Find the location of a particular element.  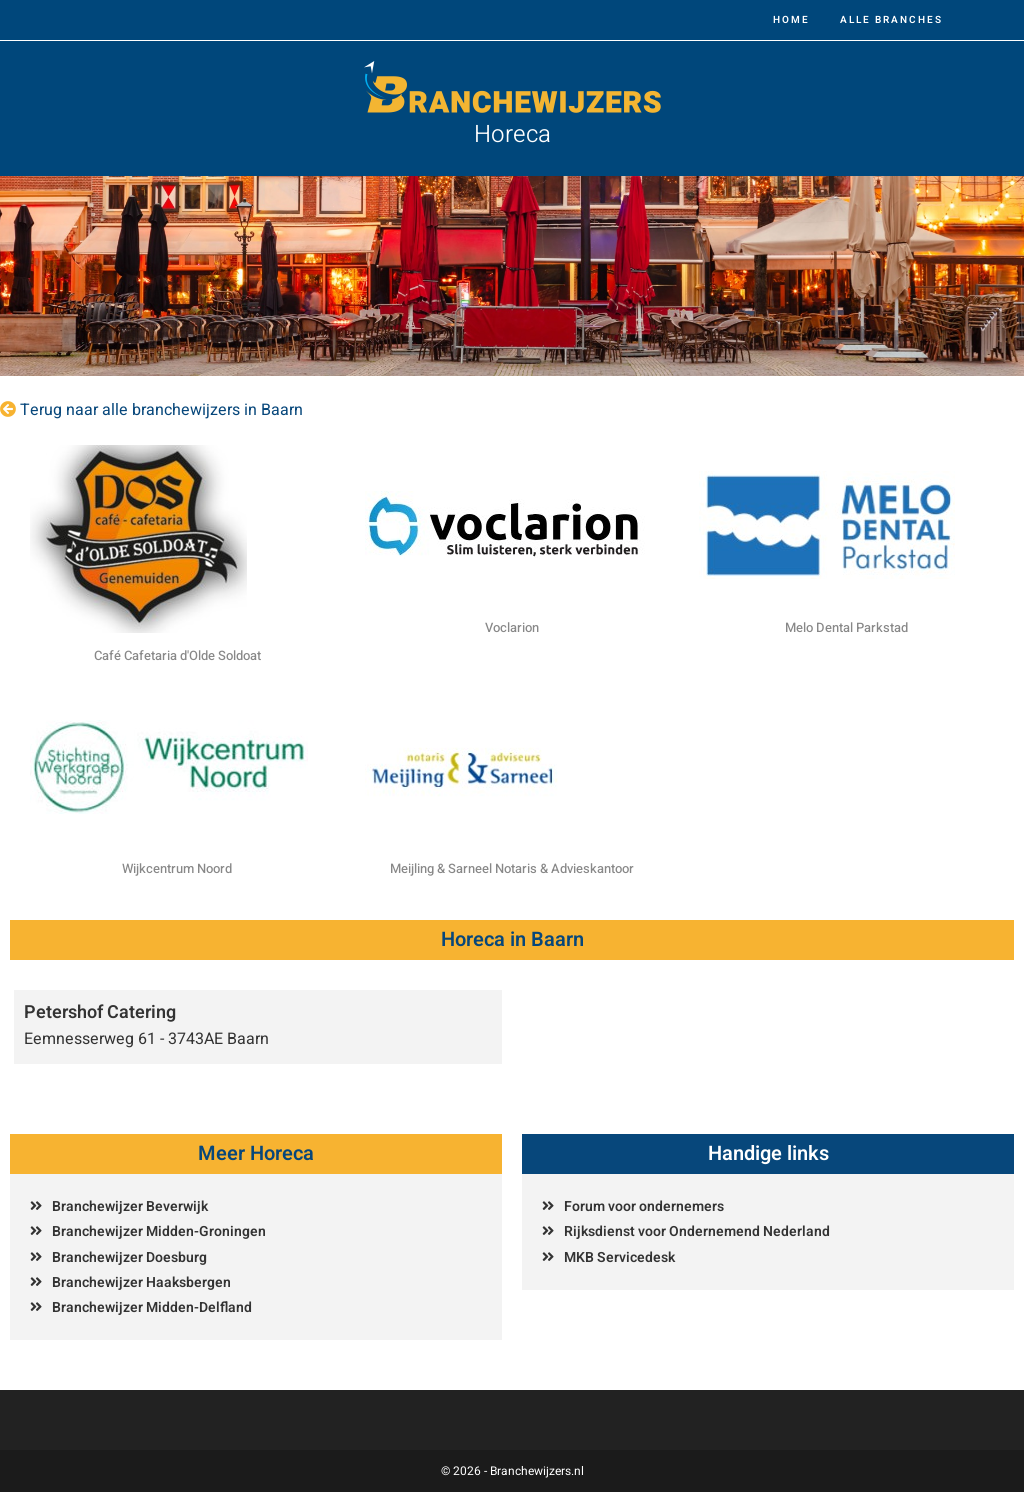

Branchewijzer Doesburg is located at coordinates (129, 1257).